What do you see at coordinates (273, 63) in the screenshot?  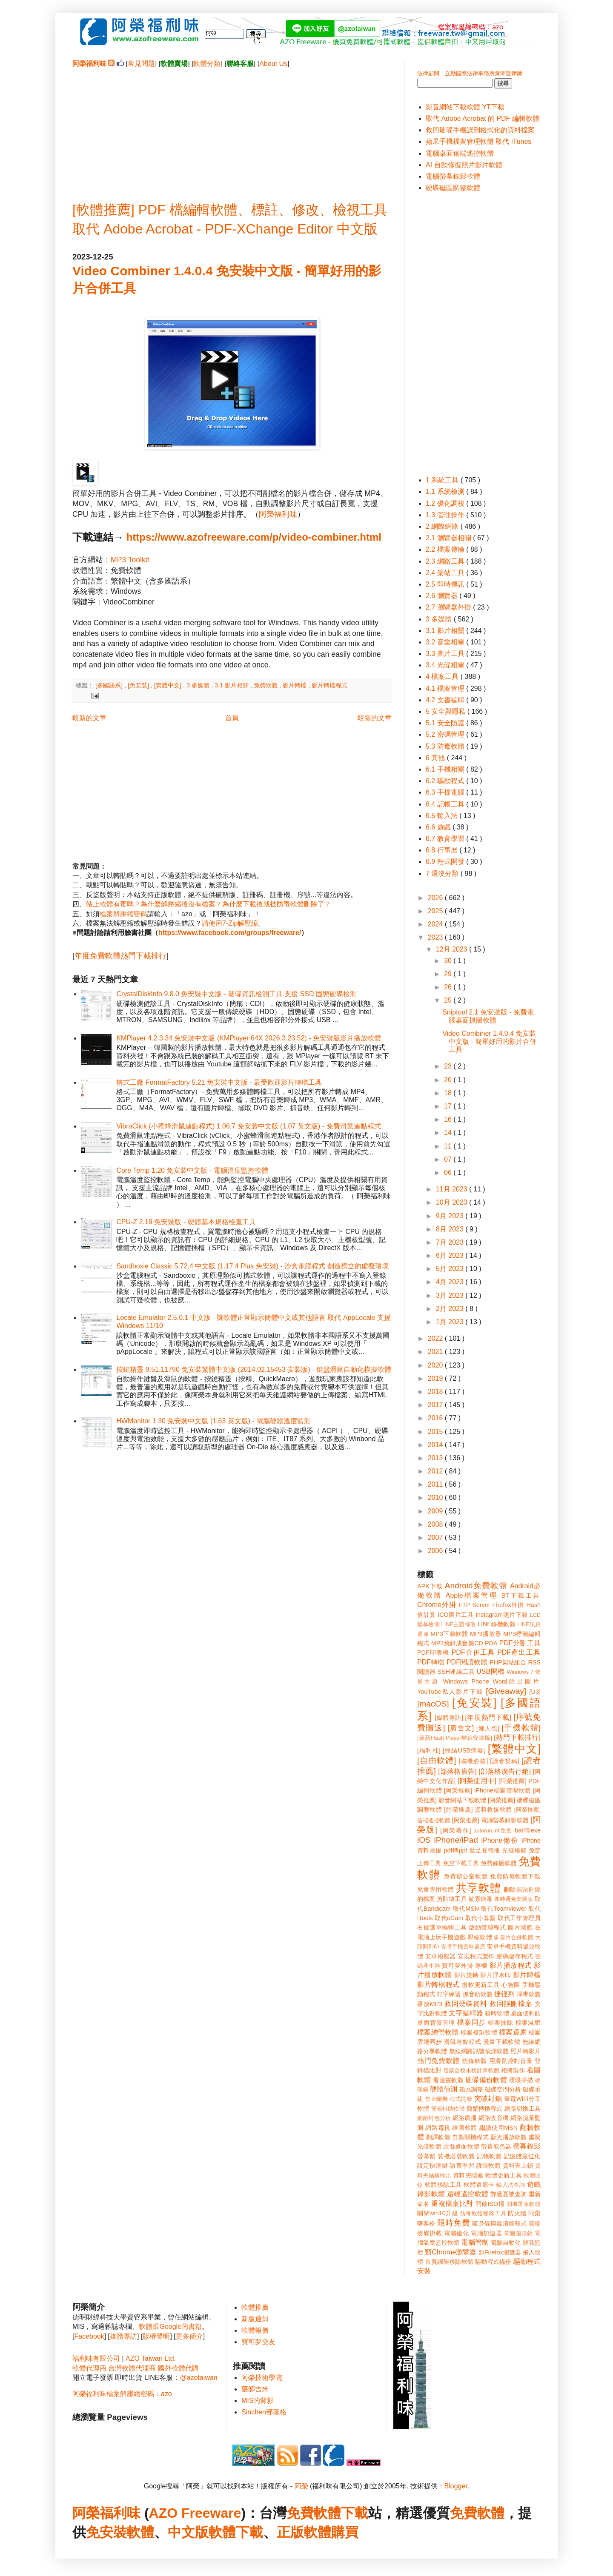 I see `About Us` at bounding box center [273, 63].